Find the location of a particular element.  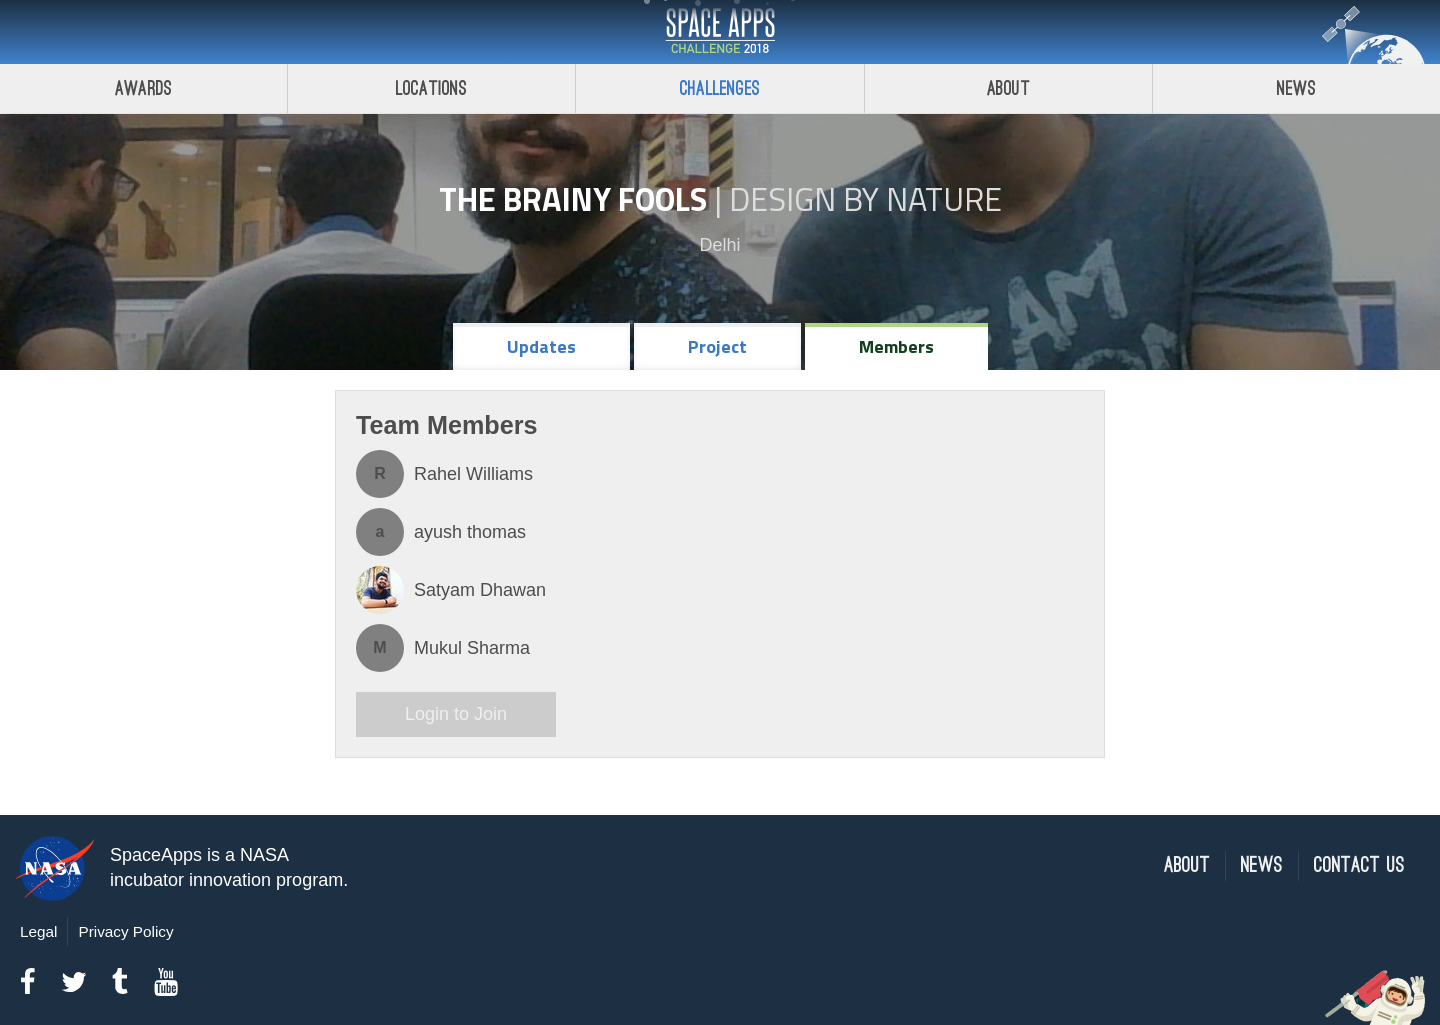

News is located at coordinates (1262, 865).